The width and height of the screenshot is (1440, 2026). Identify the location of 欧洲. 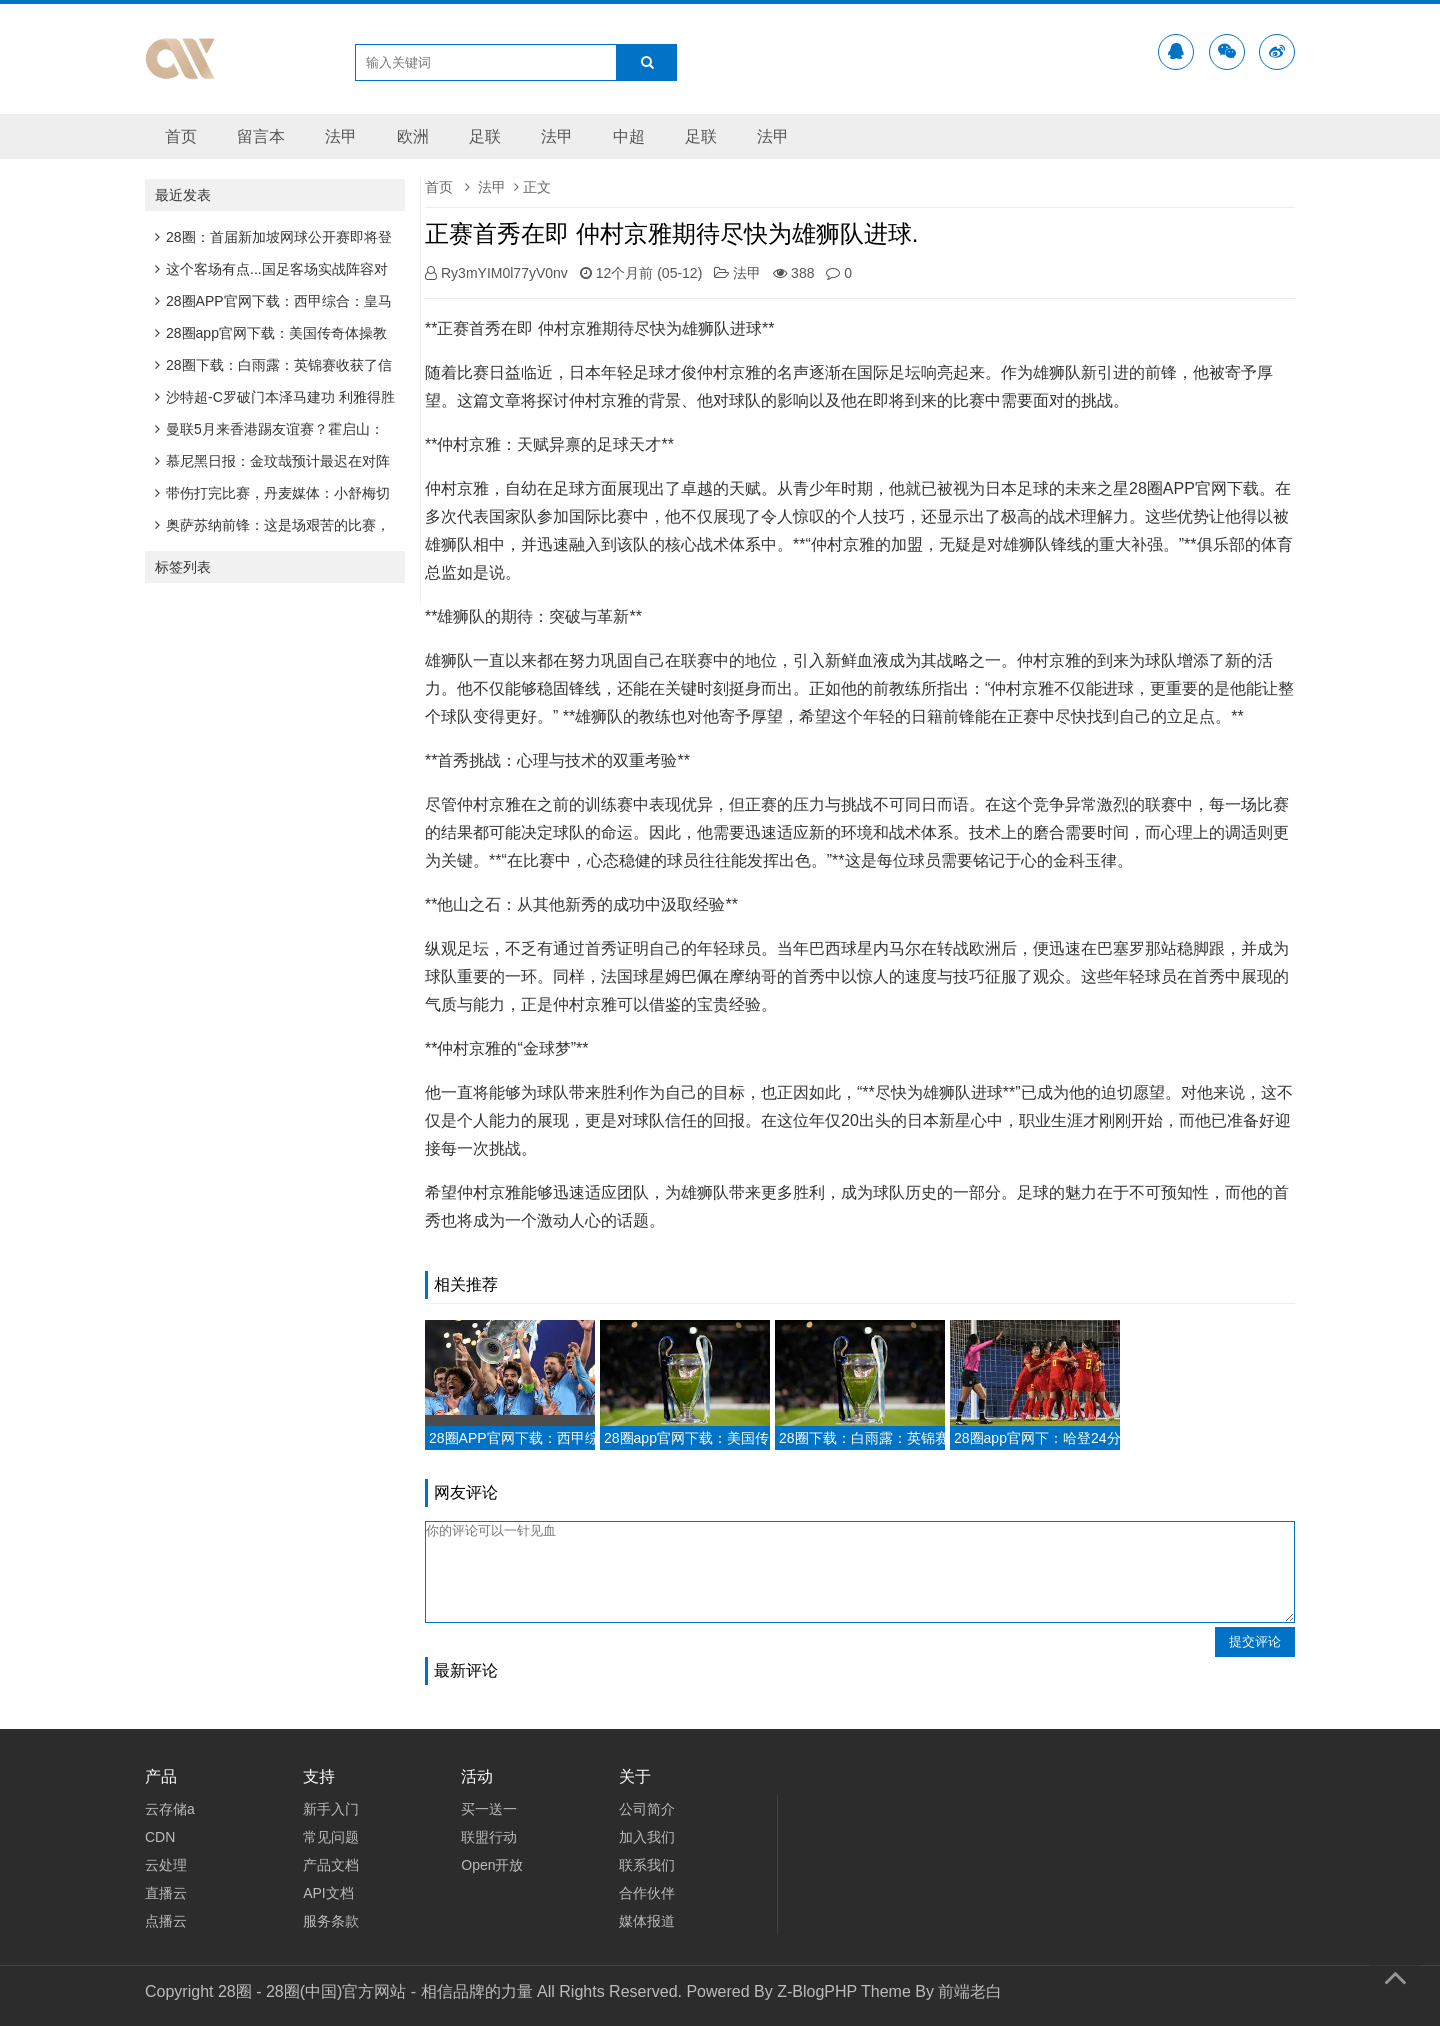
(413, 136).